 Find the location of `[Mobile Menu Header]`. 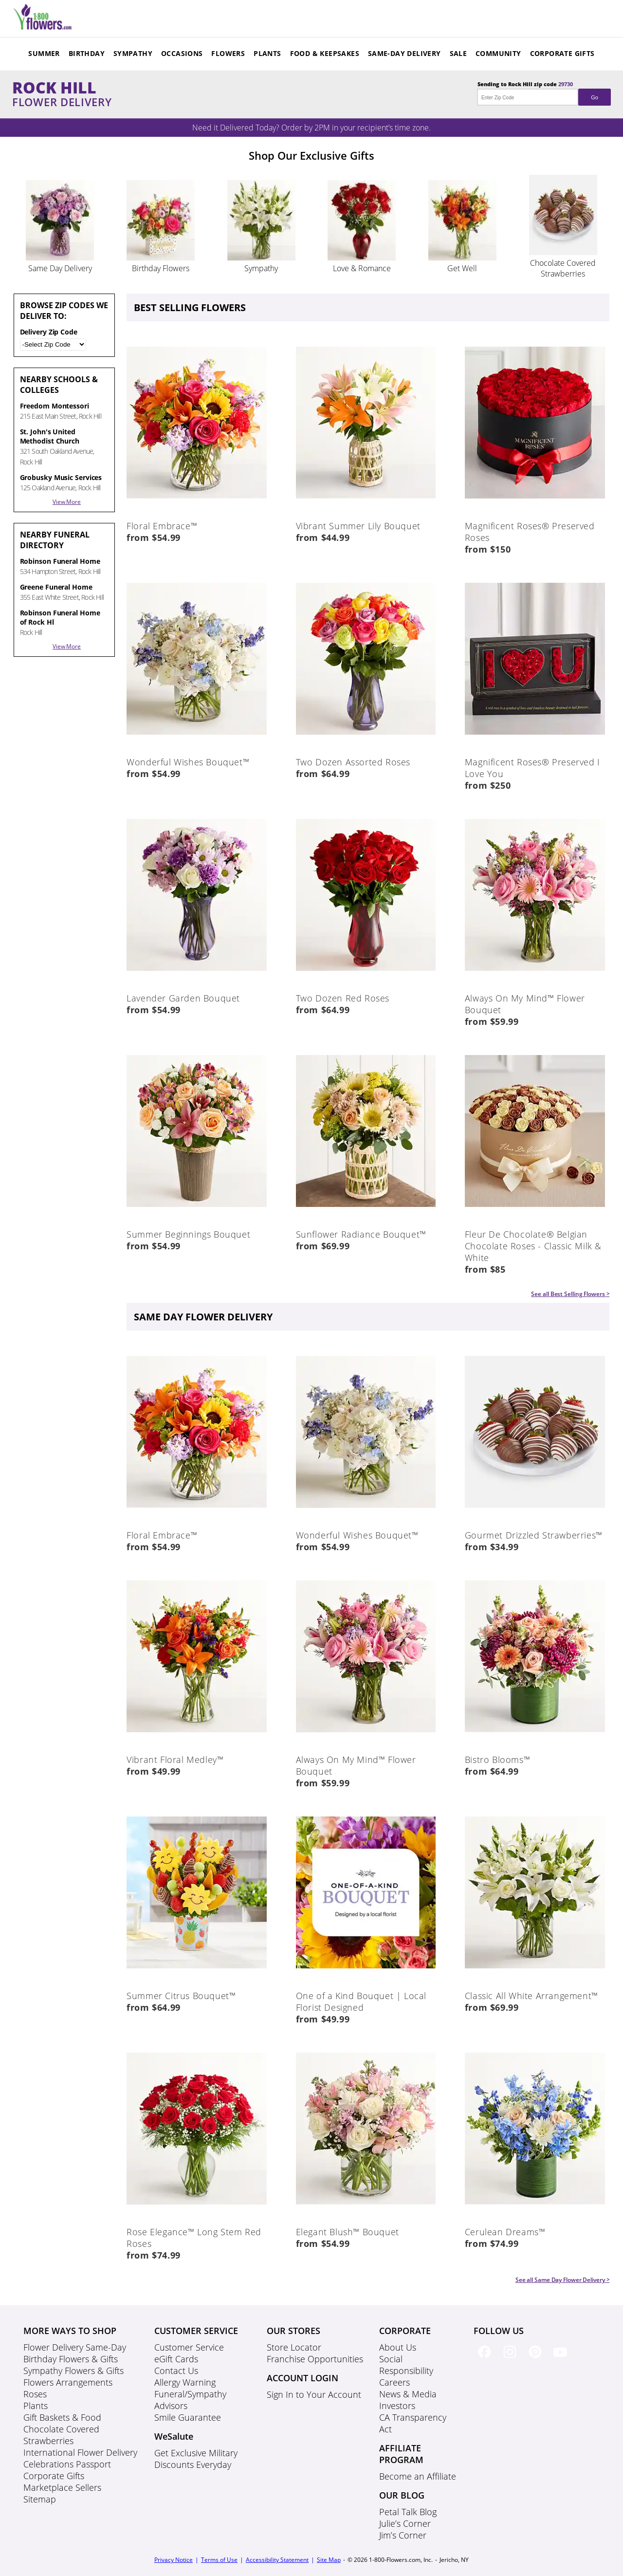

[Mobile Menu Header] is located at coordinates (43, 26).